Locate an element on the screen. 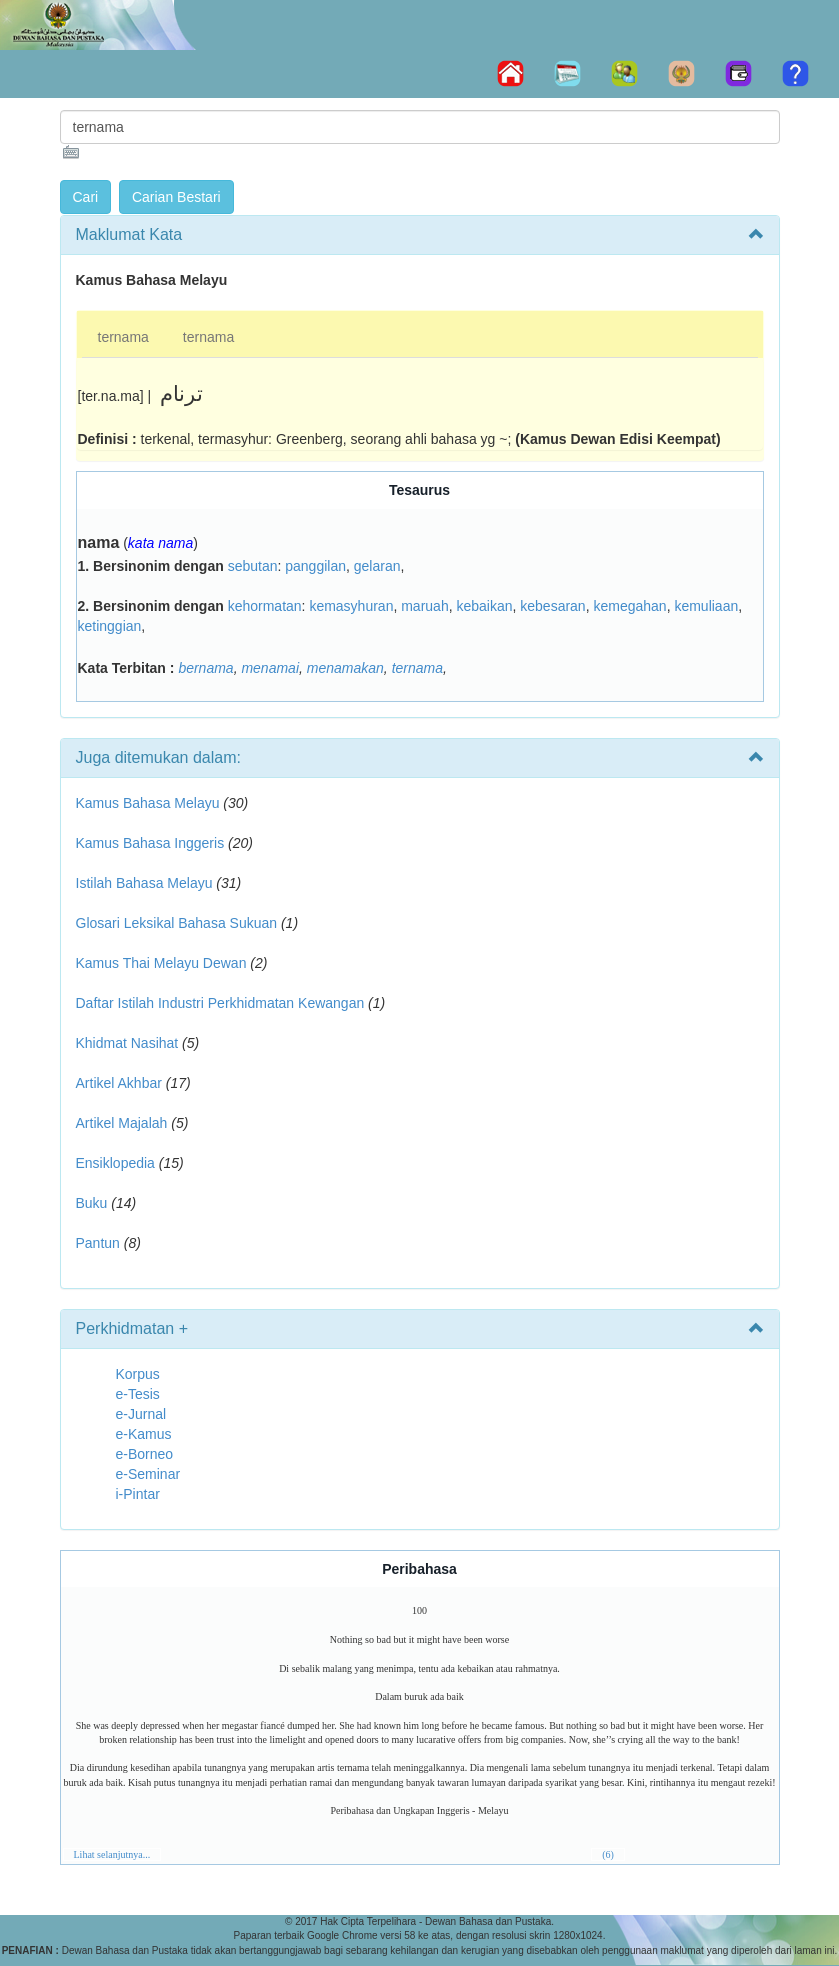 Image resolution: width=839 pixels, height=1966 pixels. bernama is located at coordinates (205, 668).